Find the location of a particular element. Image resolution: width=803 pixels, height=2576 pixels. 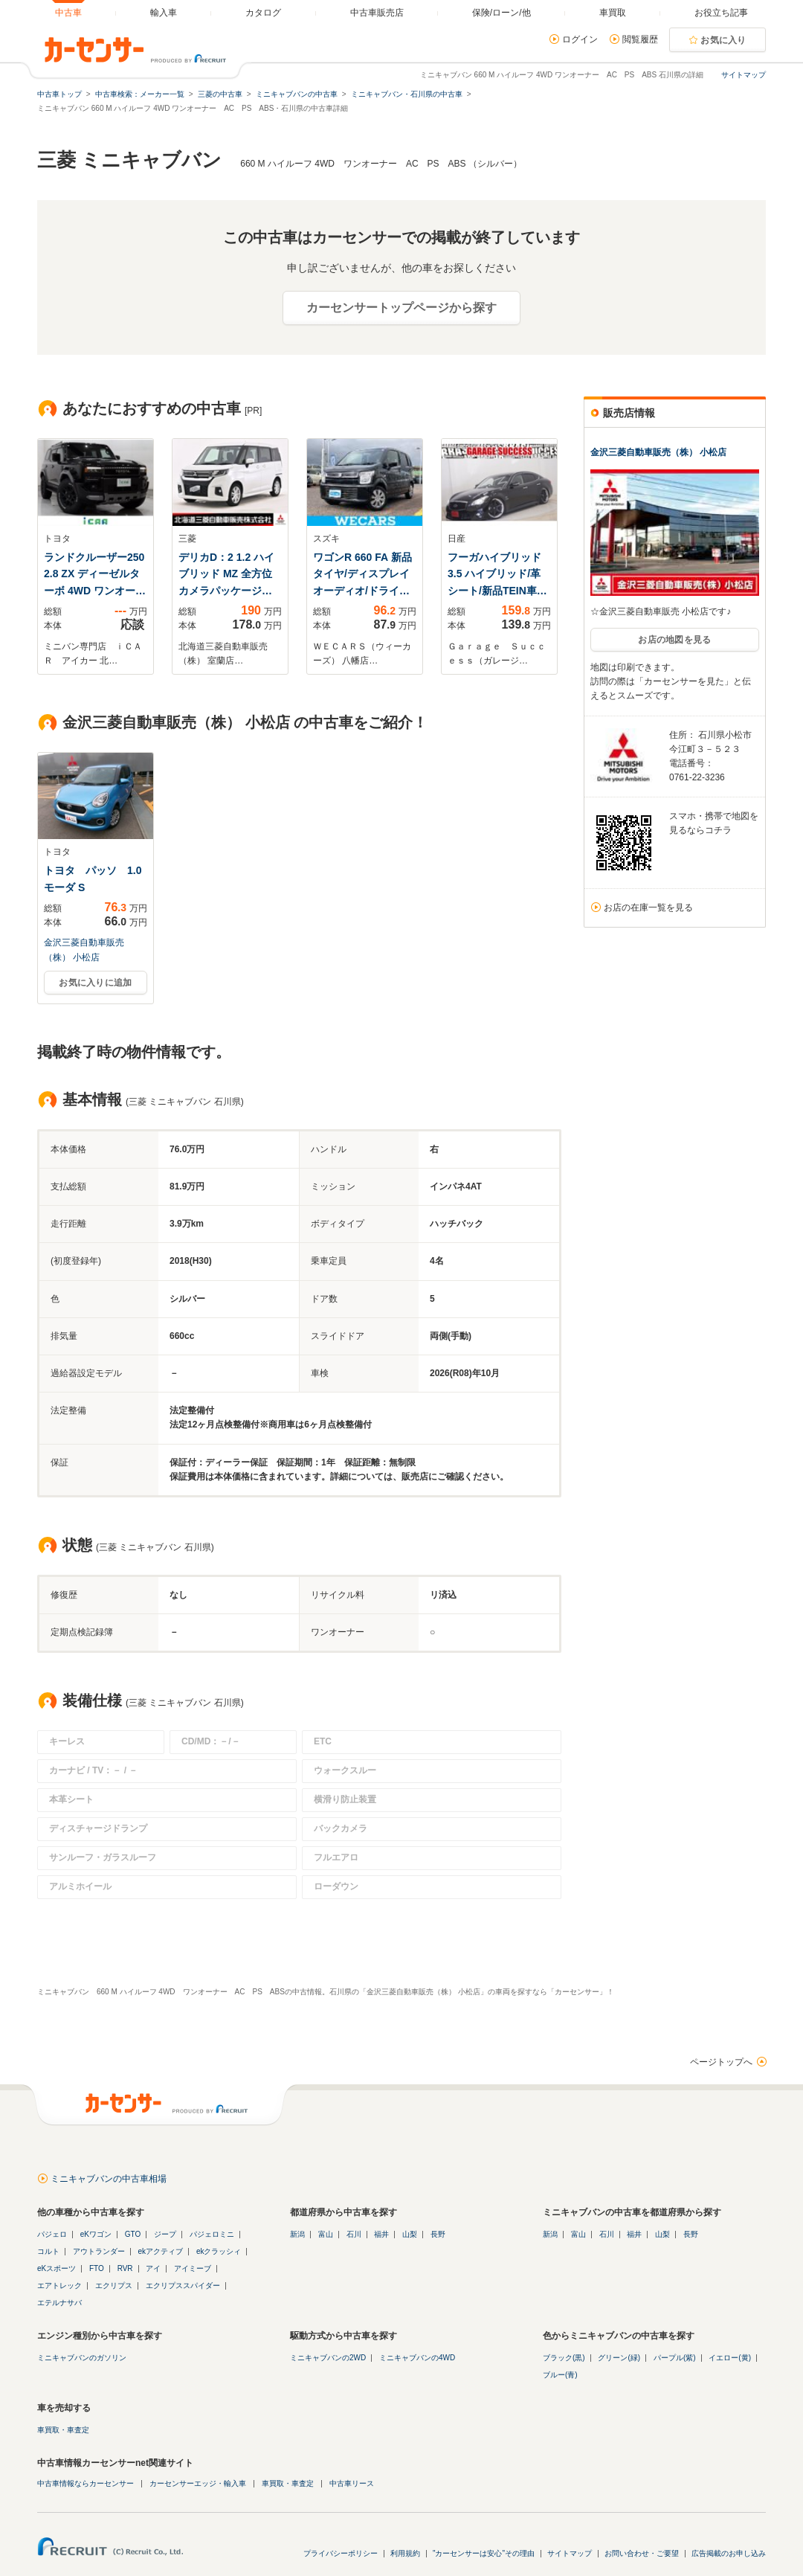

コルト is located at coordinates (48, 2251).